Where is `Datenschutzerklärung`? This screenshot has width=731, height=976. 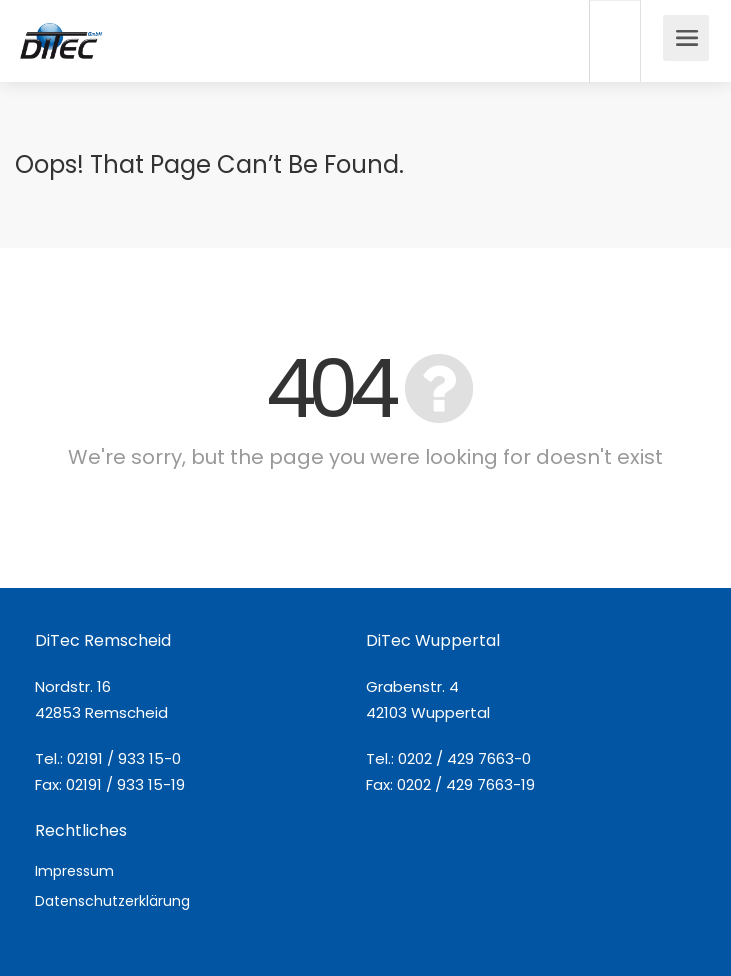
Datenschutzerklärung is located at coordinates (112, 901).